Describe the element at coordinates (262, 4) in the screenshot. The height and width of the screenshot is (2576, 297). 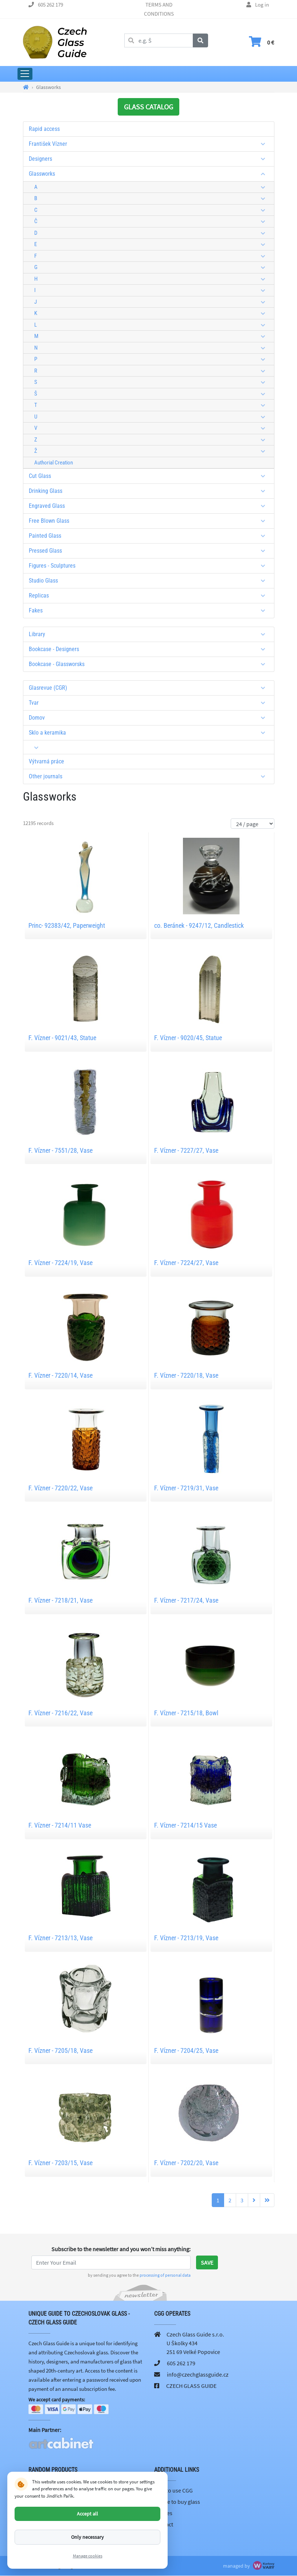
I see `Log in` at that location.